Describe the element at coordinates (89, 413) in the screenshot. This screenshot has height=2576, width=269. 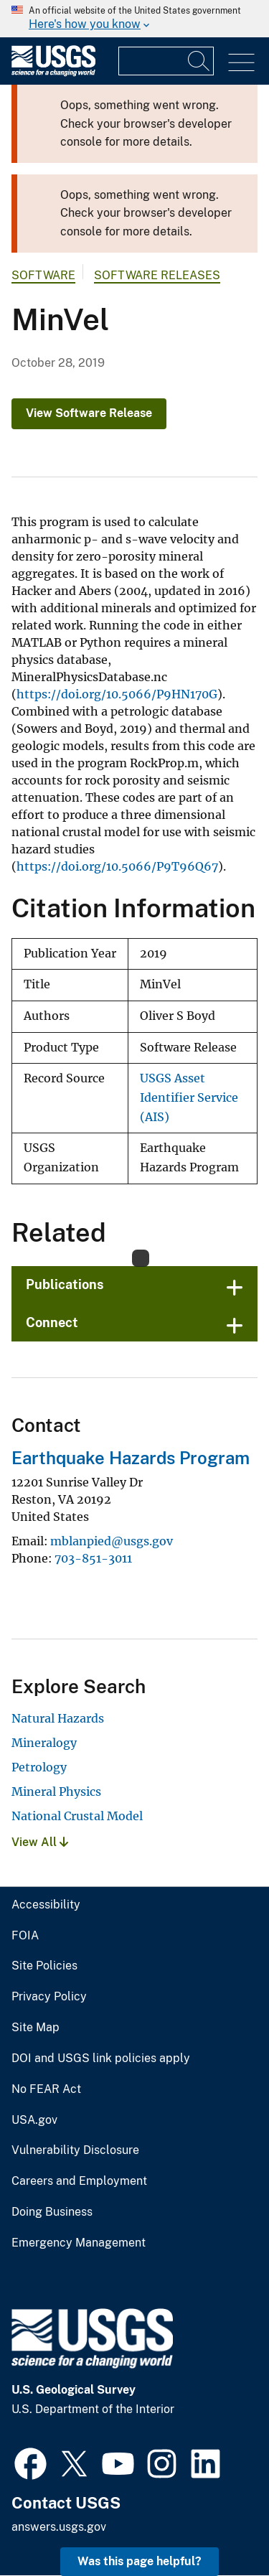
I see `View Software Release` at that location.